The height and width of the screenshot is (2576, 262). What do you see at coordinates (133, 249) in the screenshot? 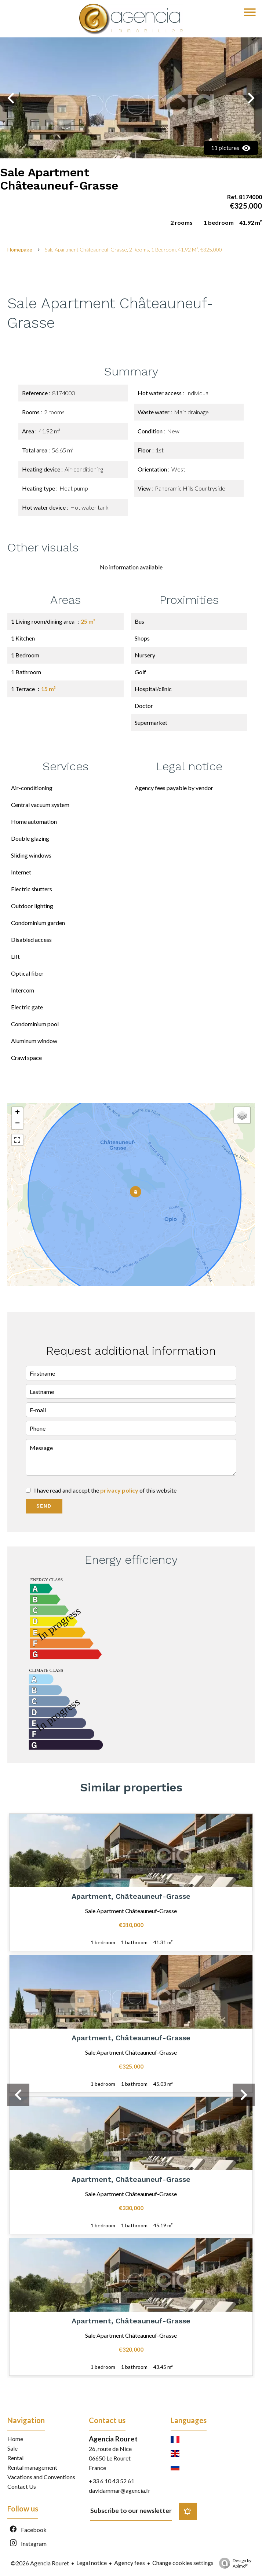
I see `Sale apartment Châteauneuf-Grasse, 2 rooms, 1 bedroom, 41.92 m², €325,000` at bounding box center [133, 249].